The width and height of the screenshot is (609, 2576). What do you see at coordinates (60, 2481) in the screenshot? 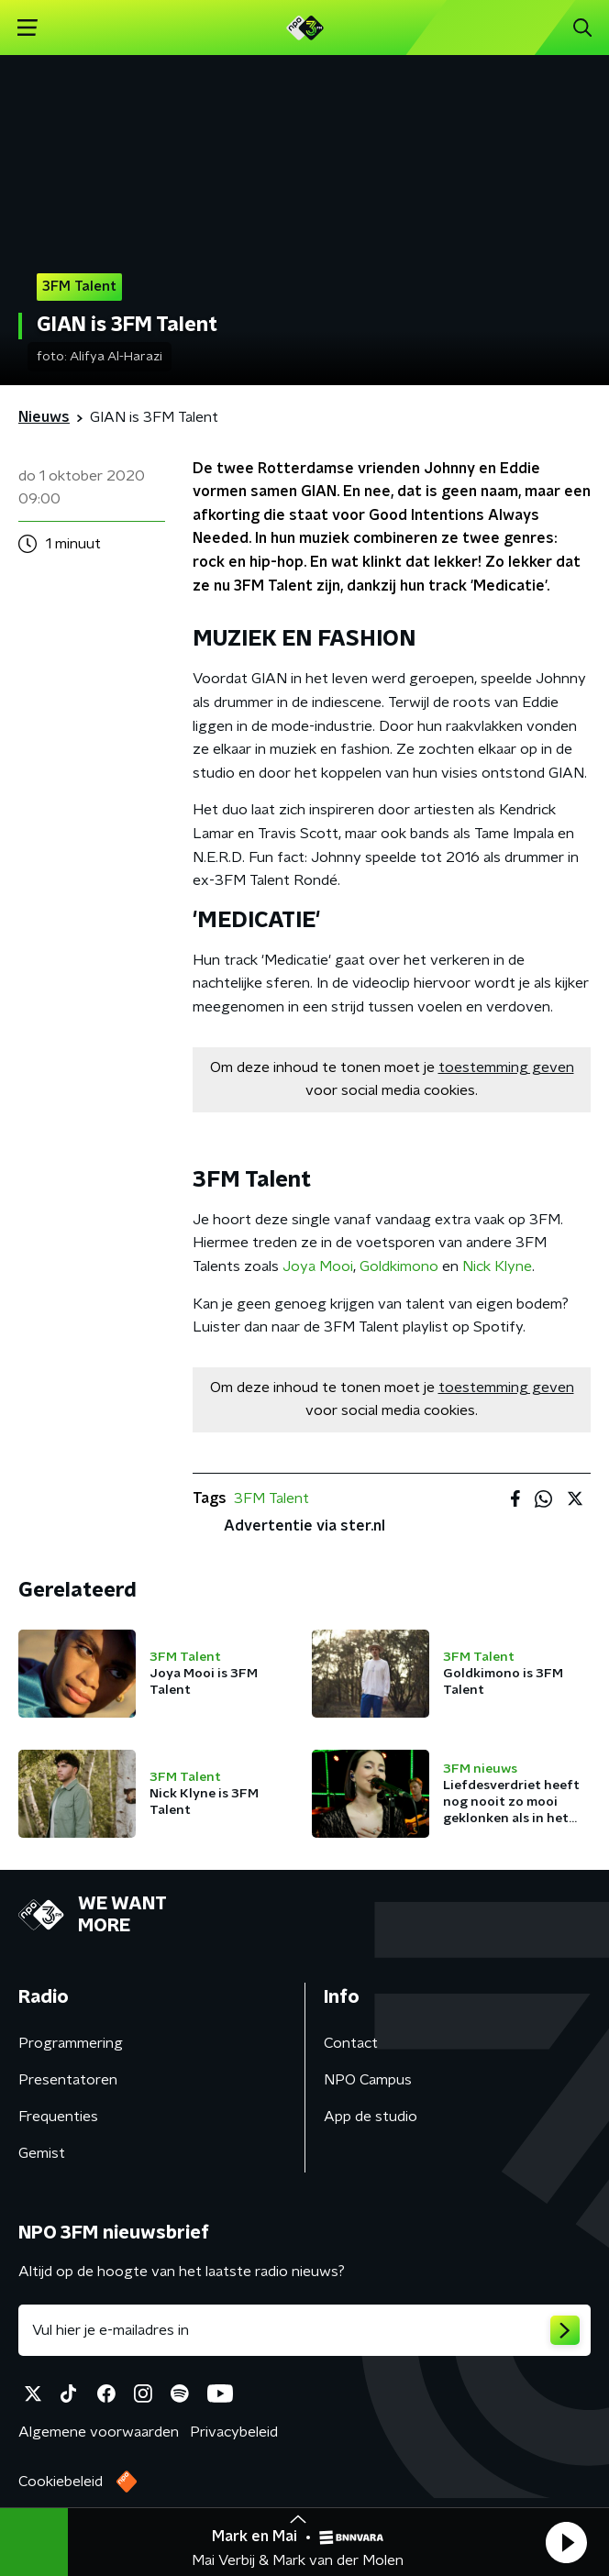
I see `Cookiebeleid` at bounding box center [60, 2481].